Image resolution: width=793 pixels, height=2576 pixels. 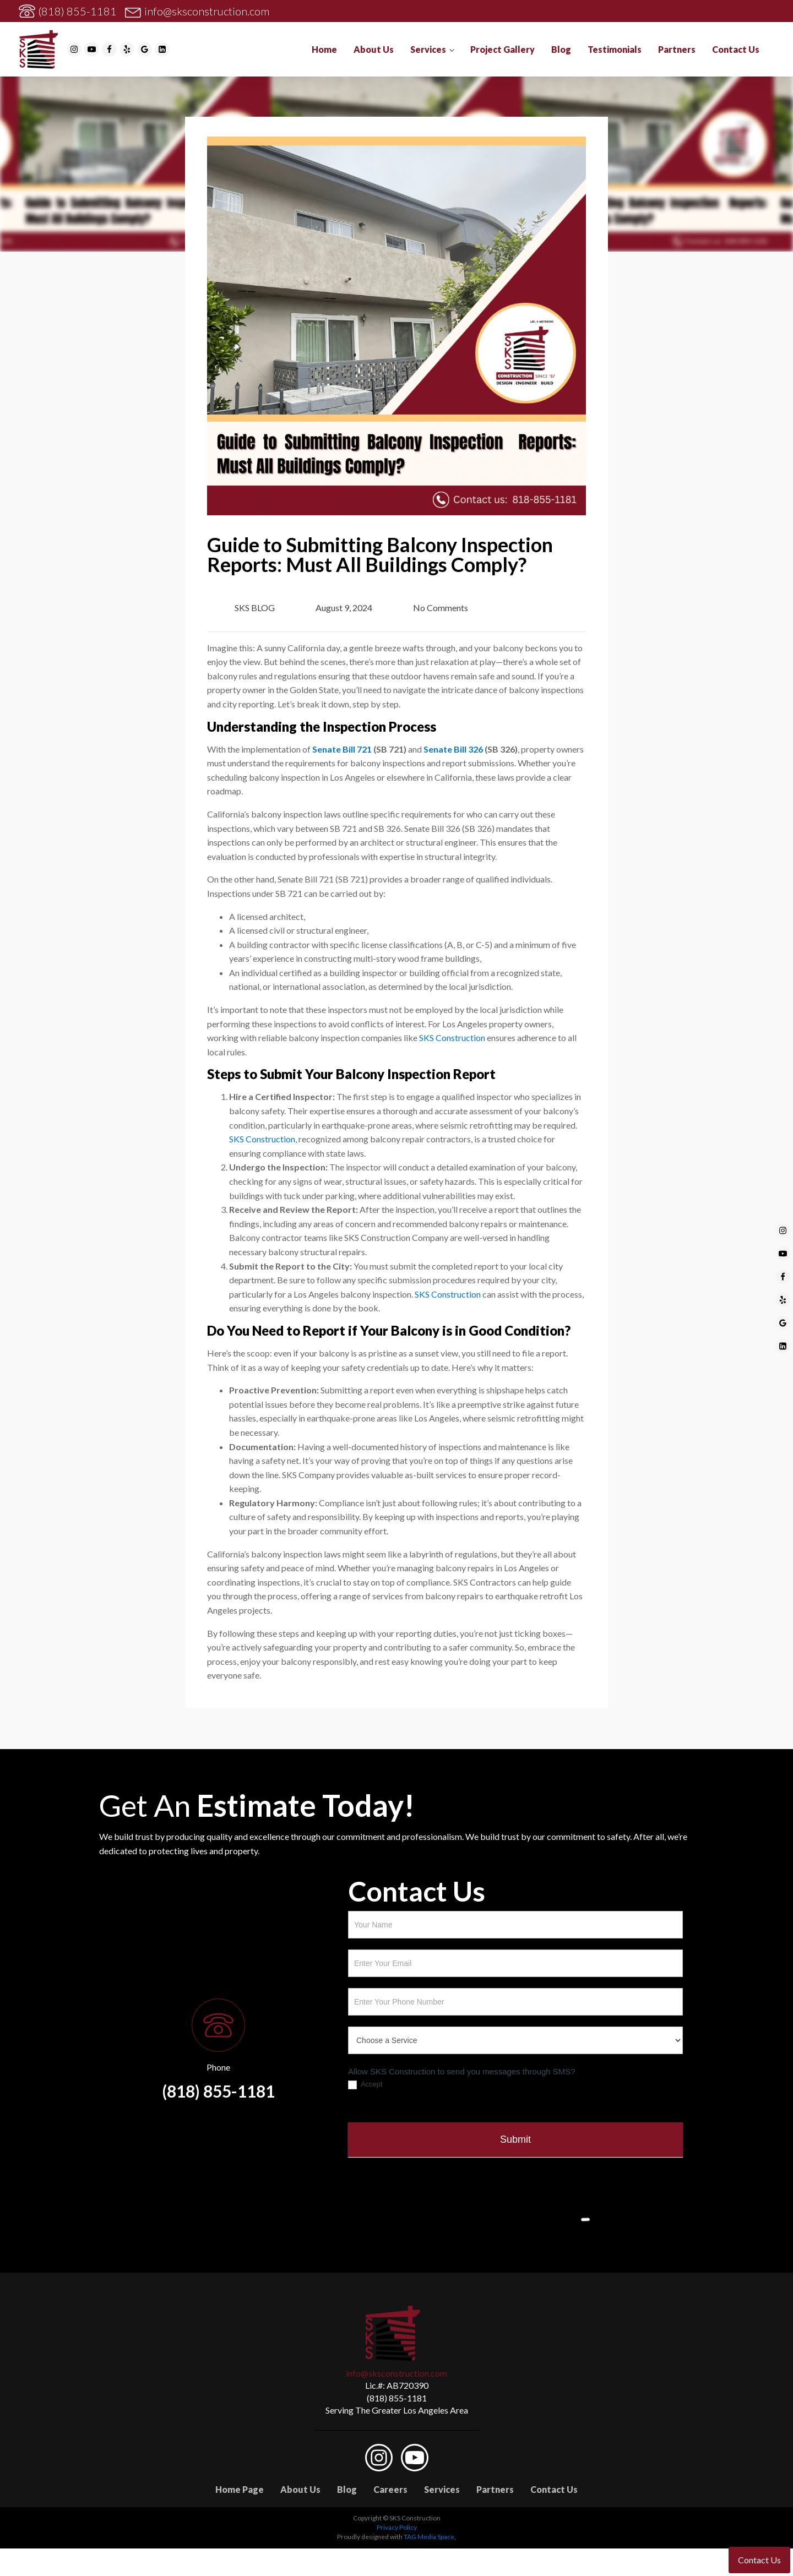 What do you see at coordinates (515, 2139) in the screenshot?
I see `Submit` at bounding box center [515, 2139].